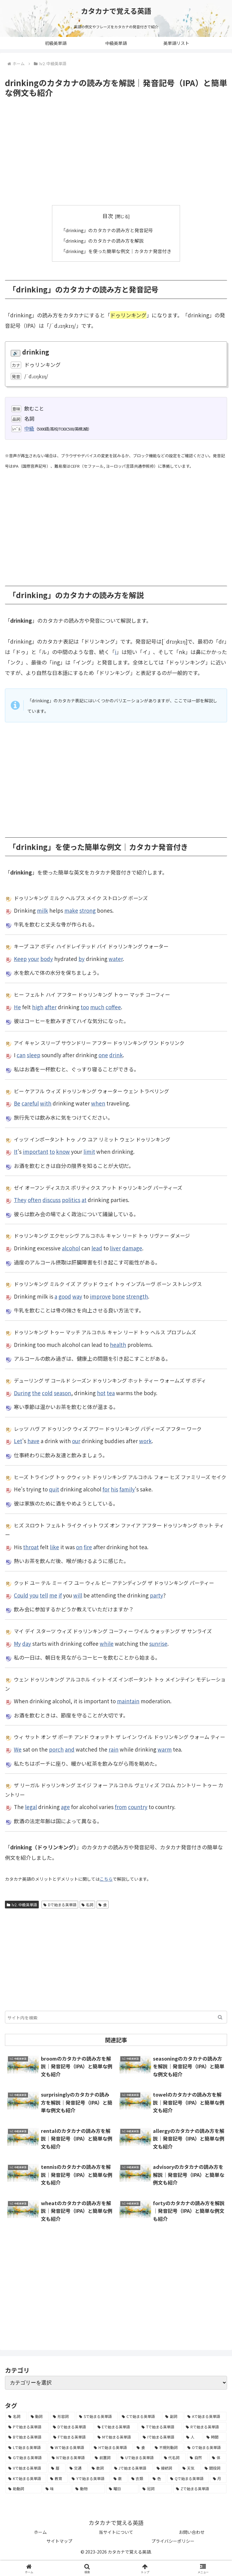 This screenshot has width=232, height=2576. Describe the element at coordinates (116, 2016) in the screenshot. I see `[input]` at that location.